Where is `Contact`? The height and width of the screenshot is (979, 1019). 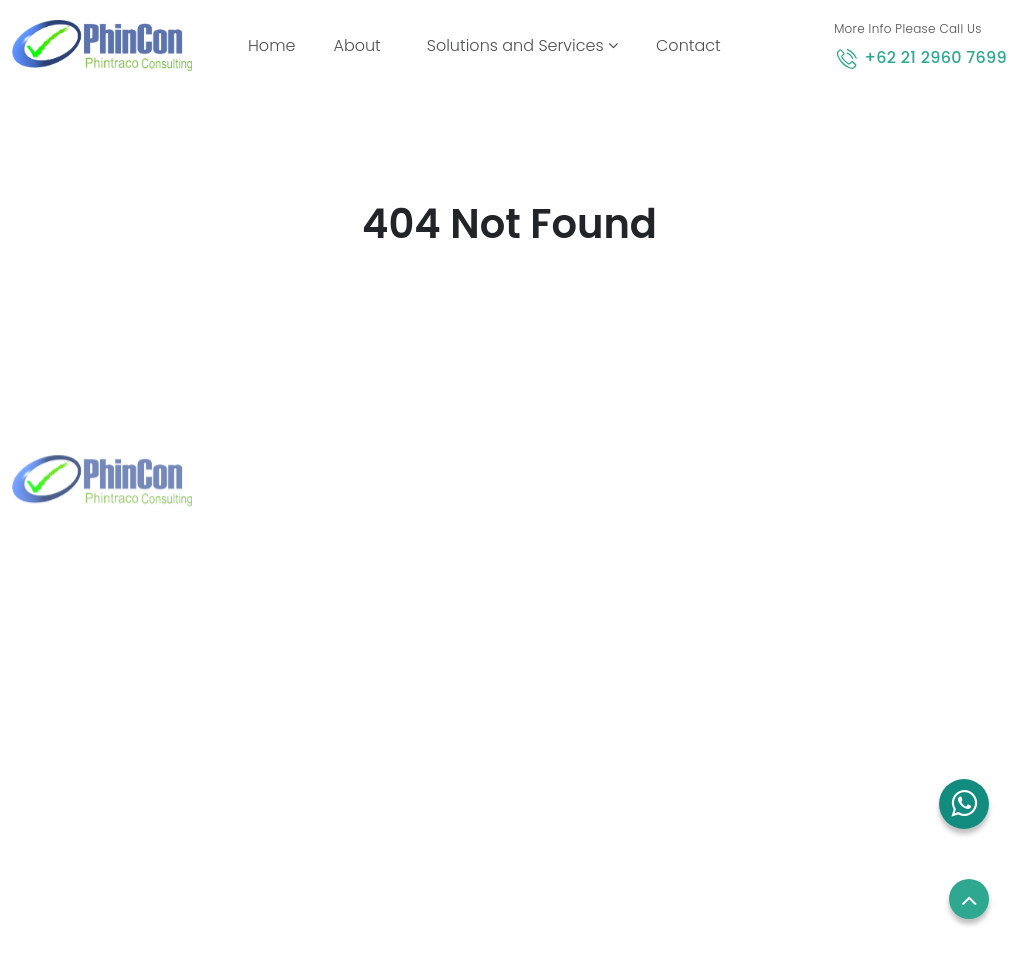
Contact is located at coordinates (688, 45).